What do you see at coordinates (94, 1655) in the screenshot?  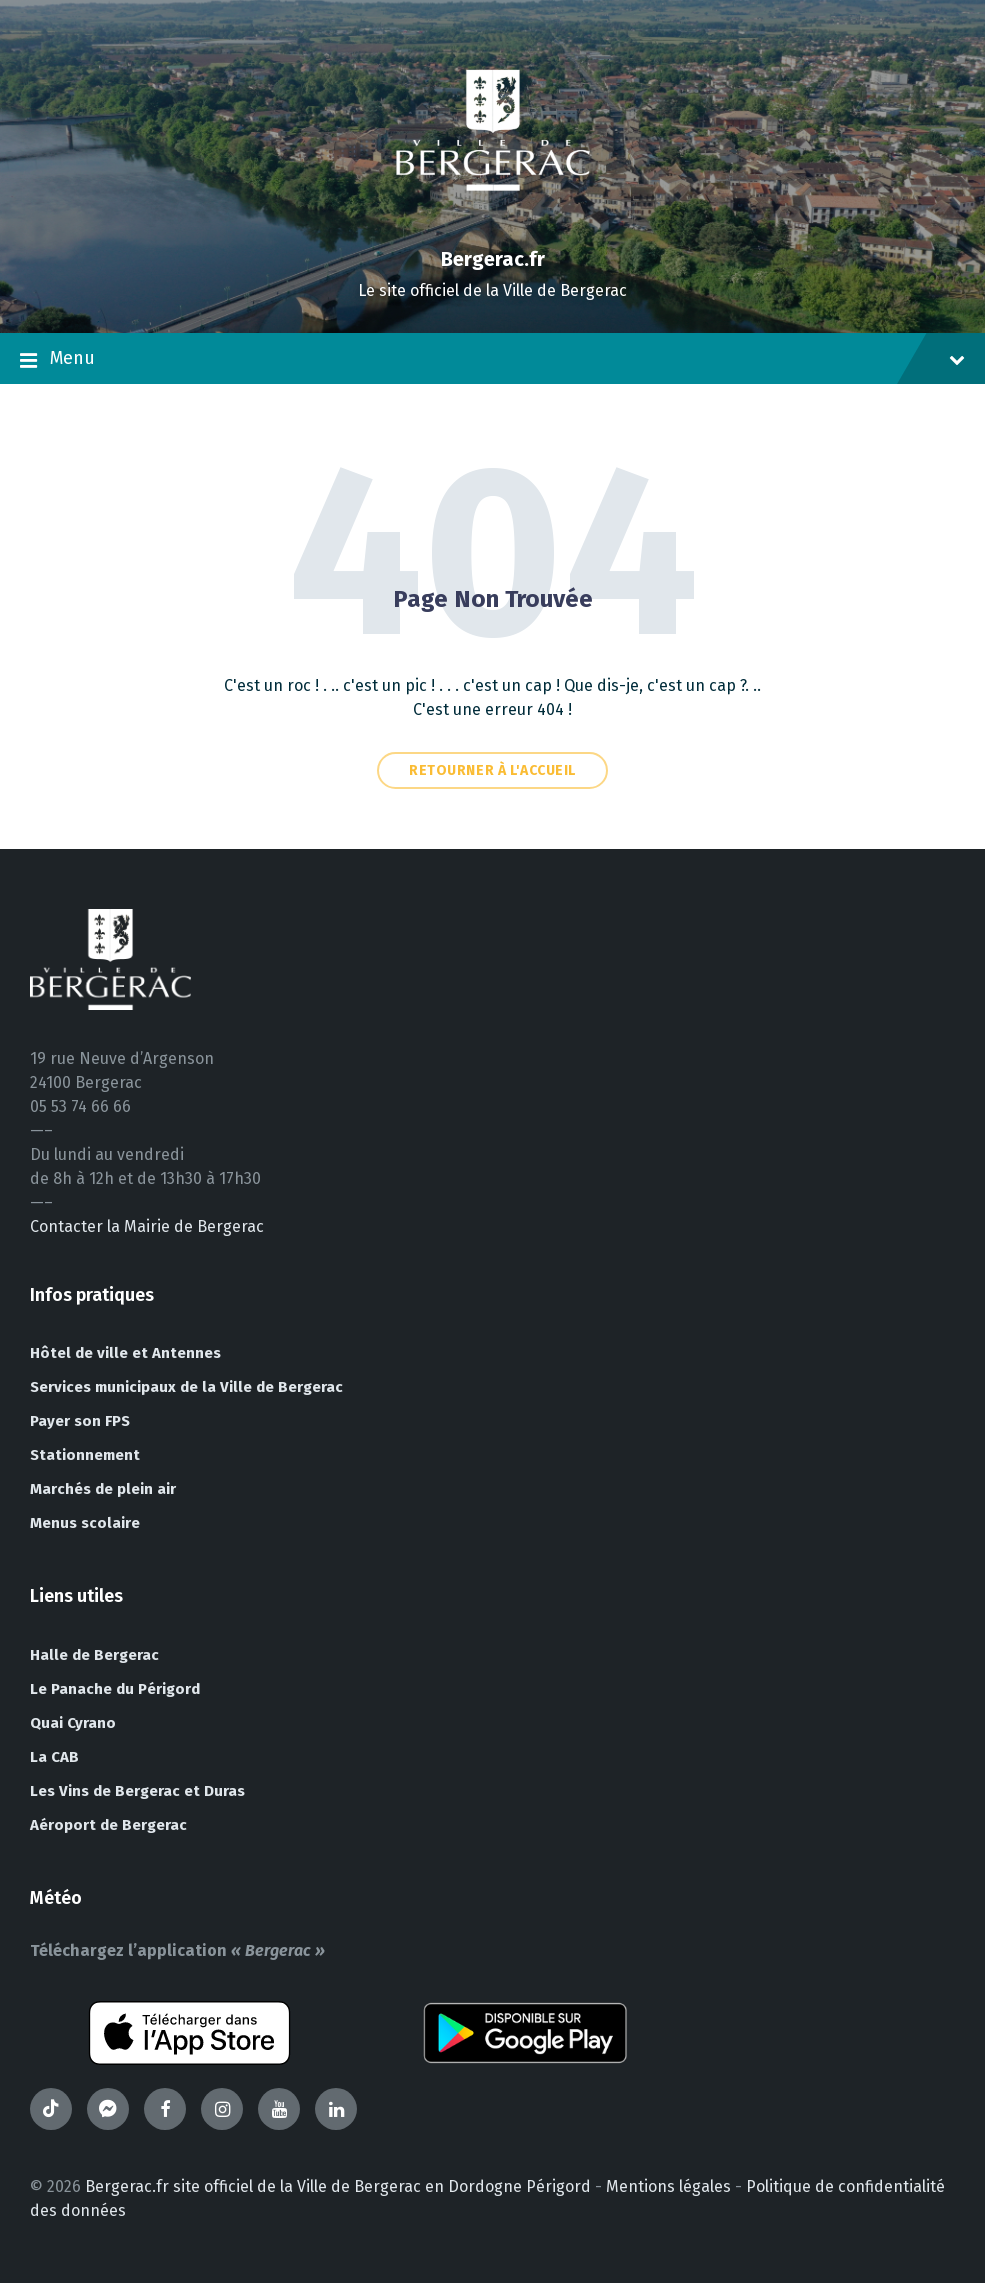 I see `Halle de Bergerac` at bounding box center [94, 1655].